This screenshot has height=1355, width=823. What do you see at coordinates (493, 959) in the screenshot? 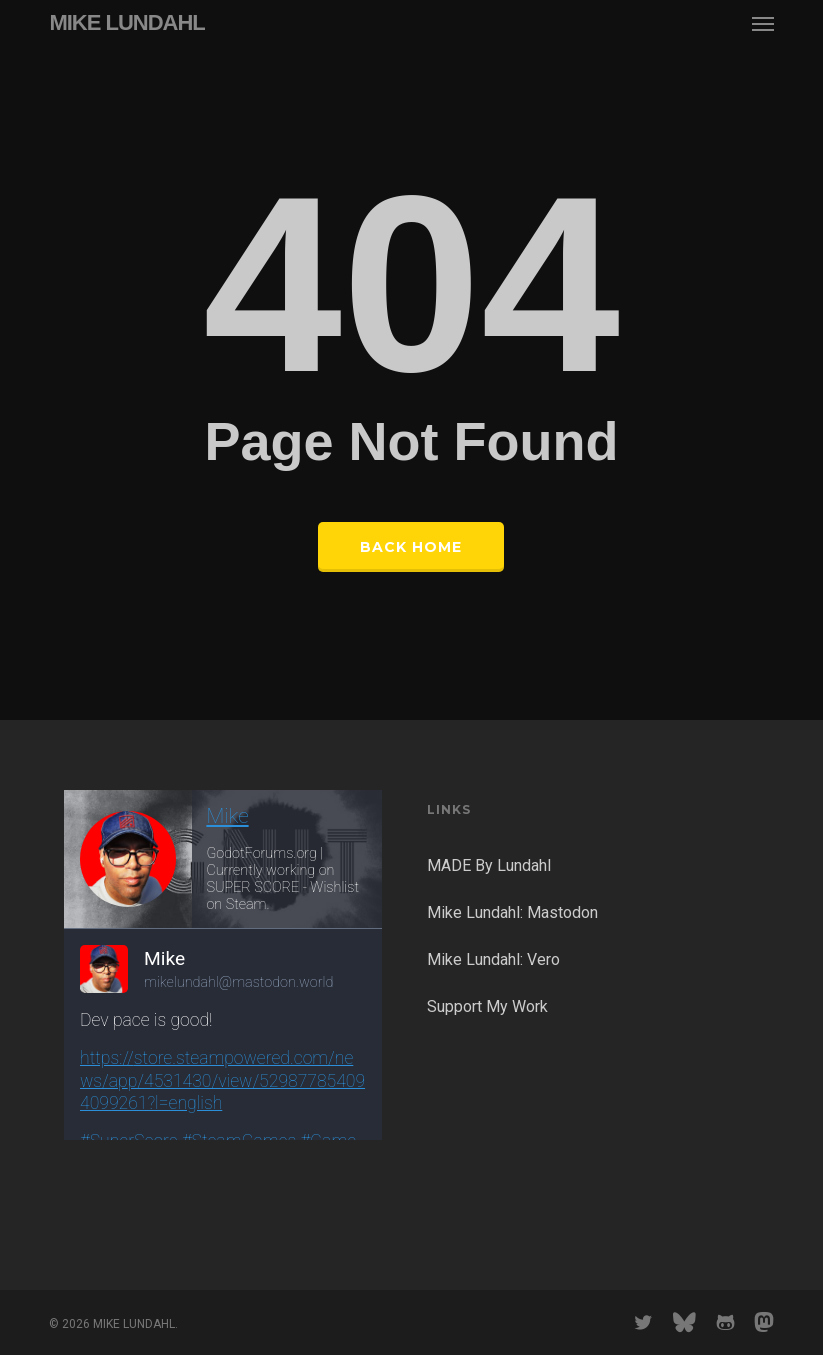
I see `Mike Lundahl: Vero` at bounding box center [493, 959].